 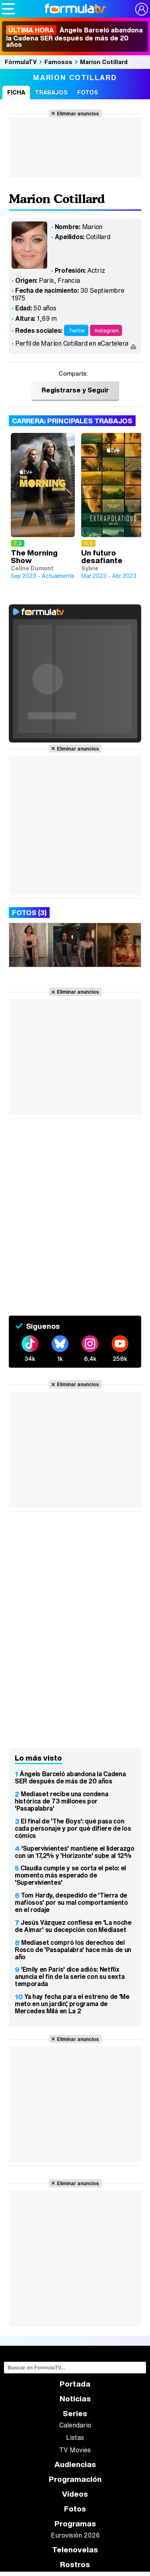 I want to click on [Abrir o cerrar navegación principal], so click(x=8, y=8).